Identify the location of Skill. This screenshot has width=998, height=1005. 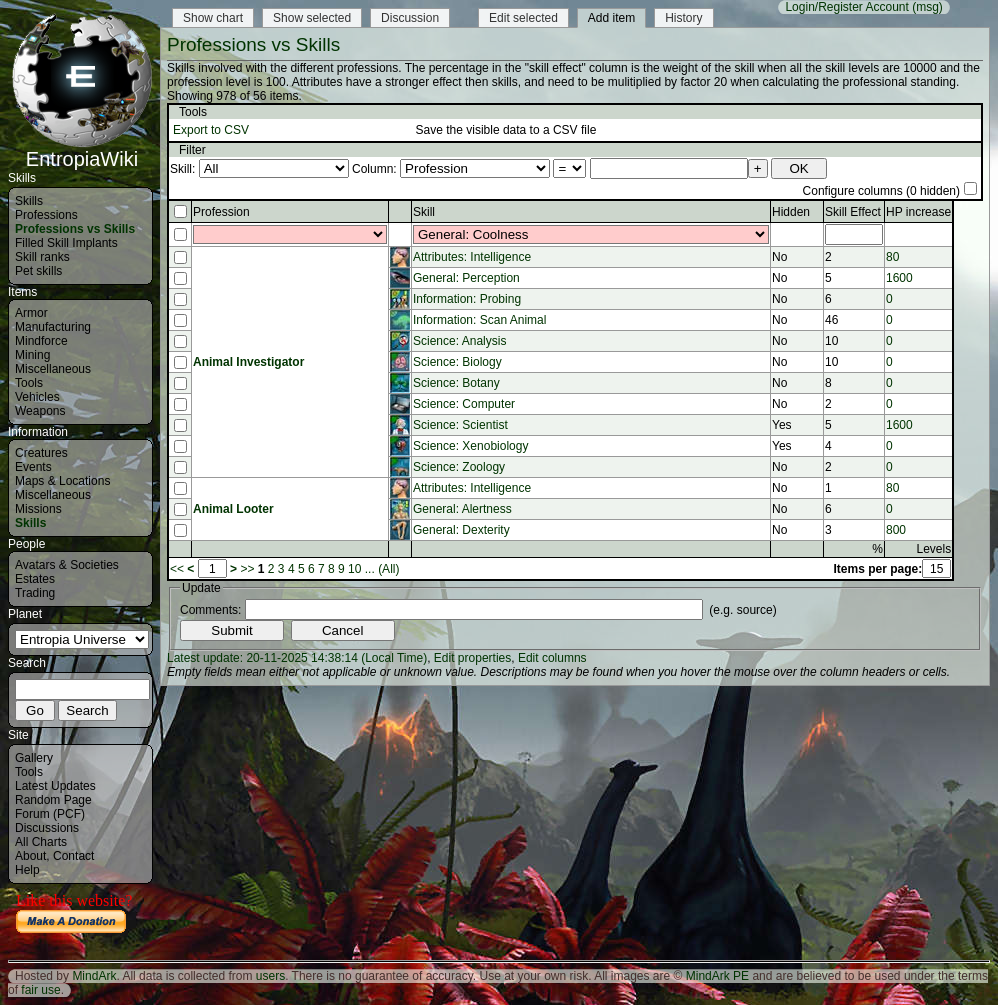
(424, 212).